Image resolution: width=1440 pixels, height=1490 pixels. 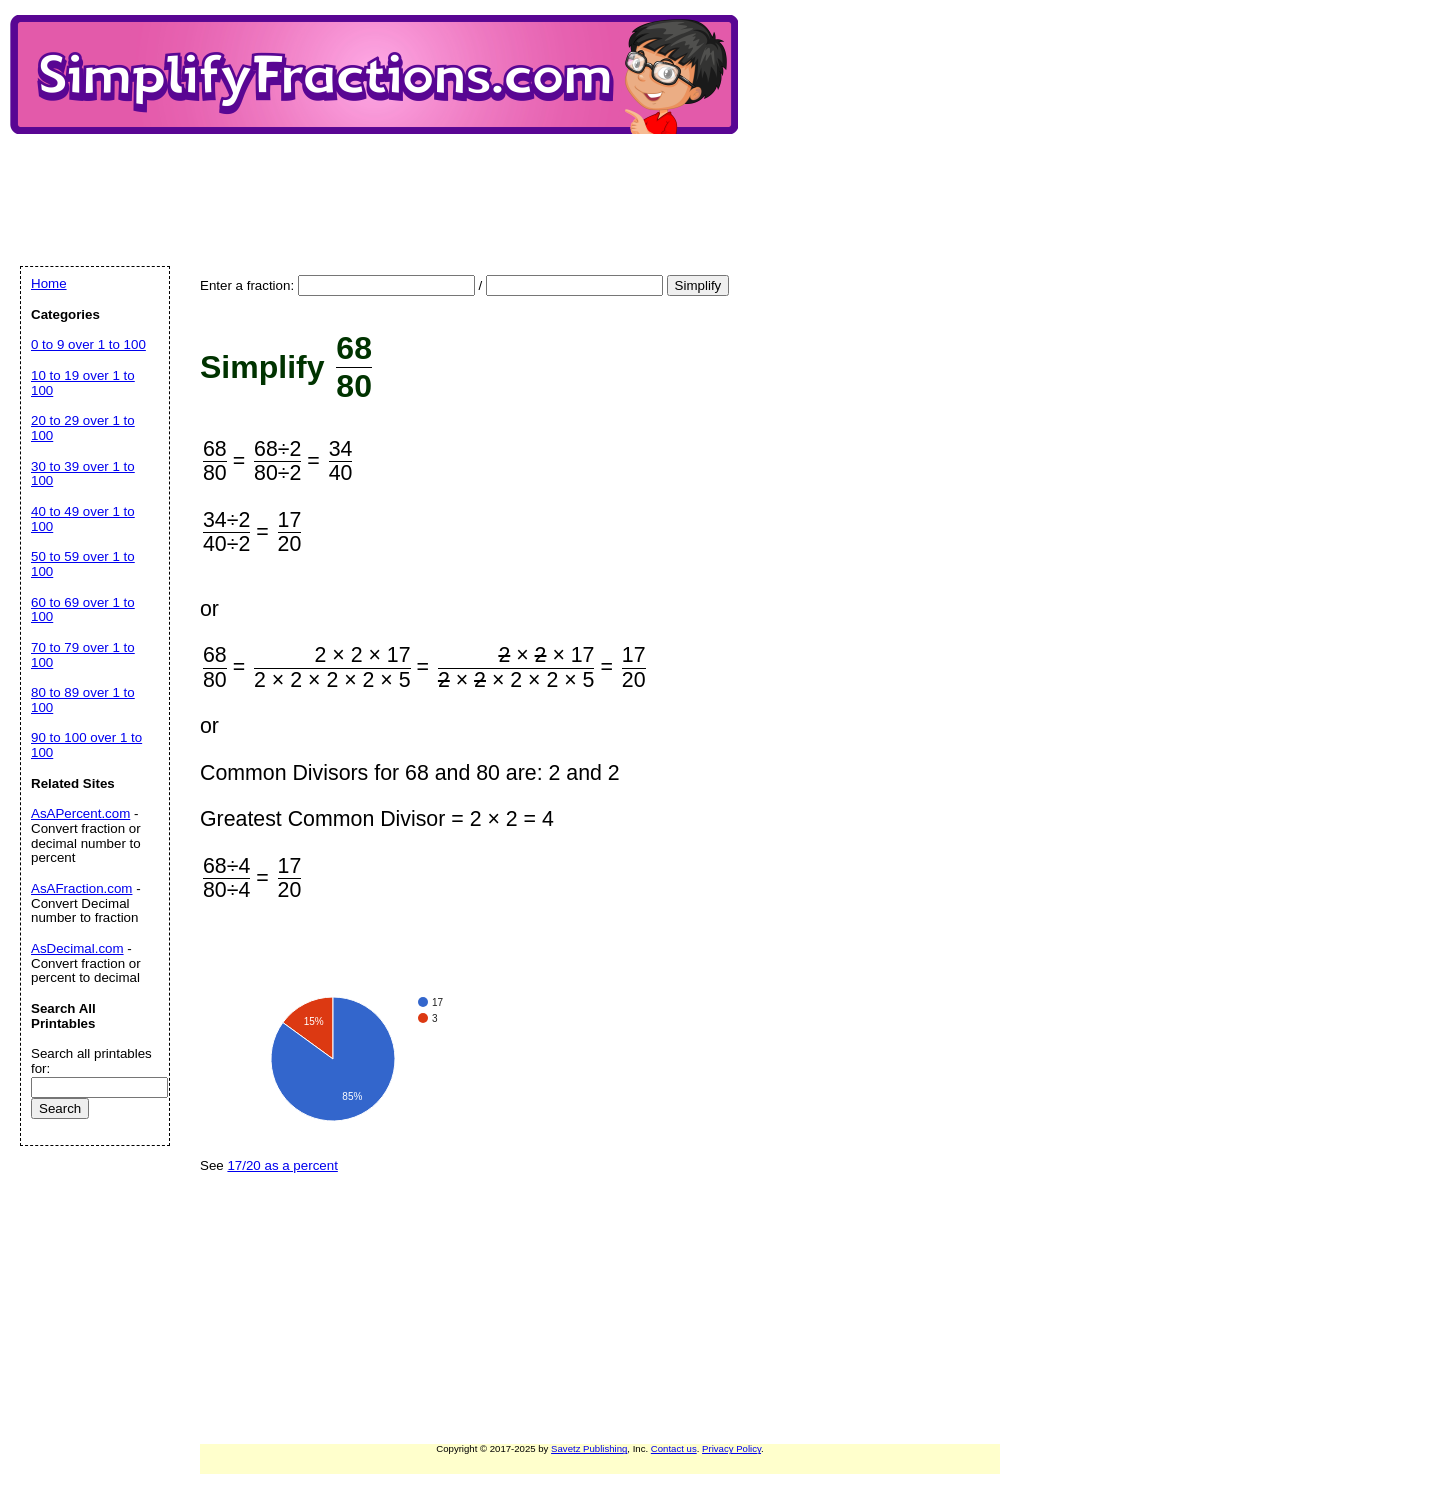 I want to click on 0 to 9 over 1 to 100, so click(x=88, y=344).